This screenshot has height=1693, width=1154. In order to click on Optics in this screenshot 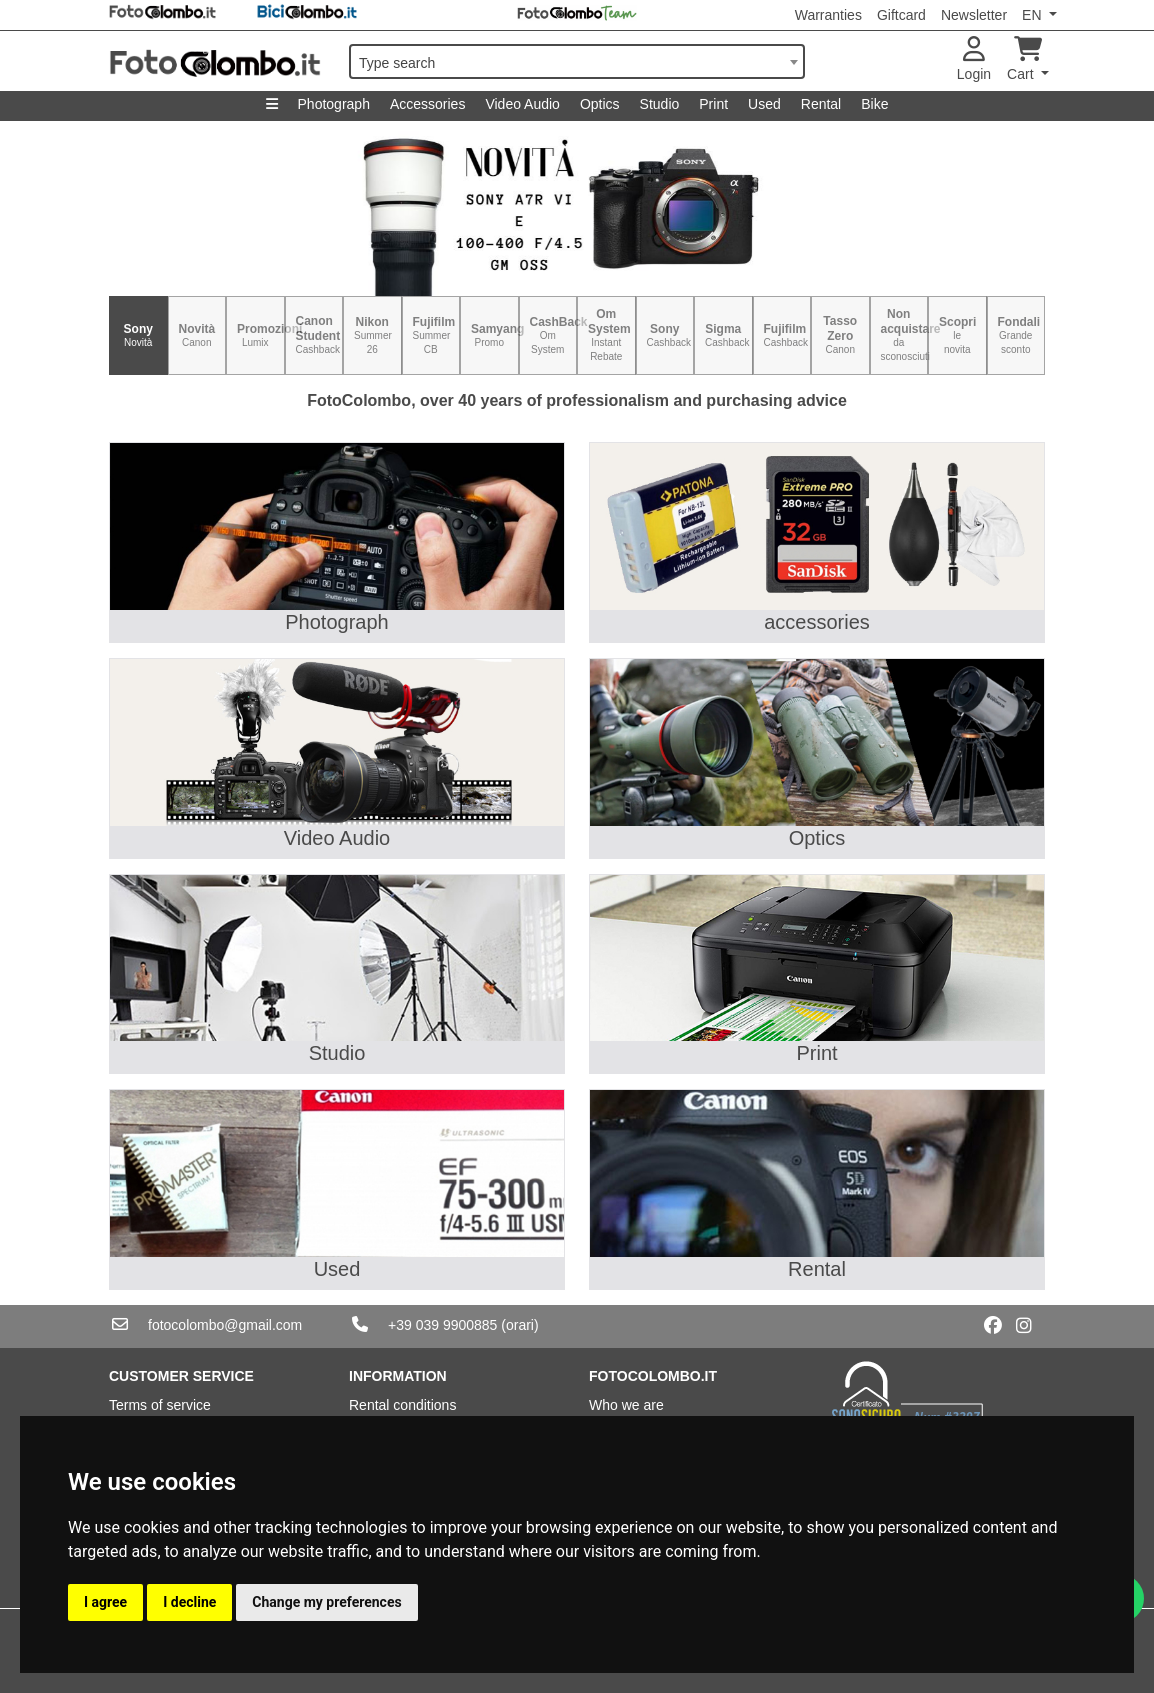, I will do `click(600, 104)`.